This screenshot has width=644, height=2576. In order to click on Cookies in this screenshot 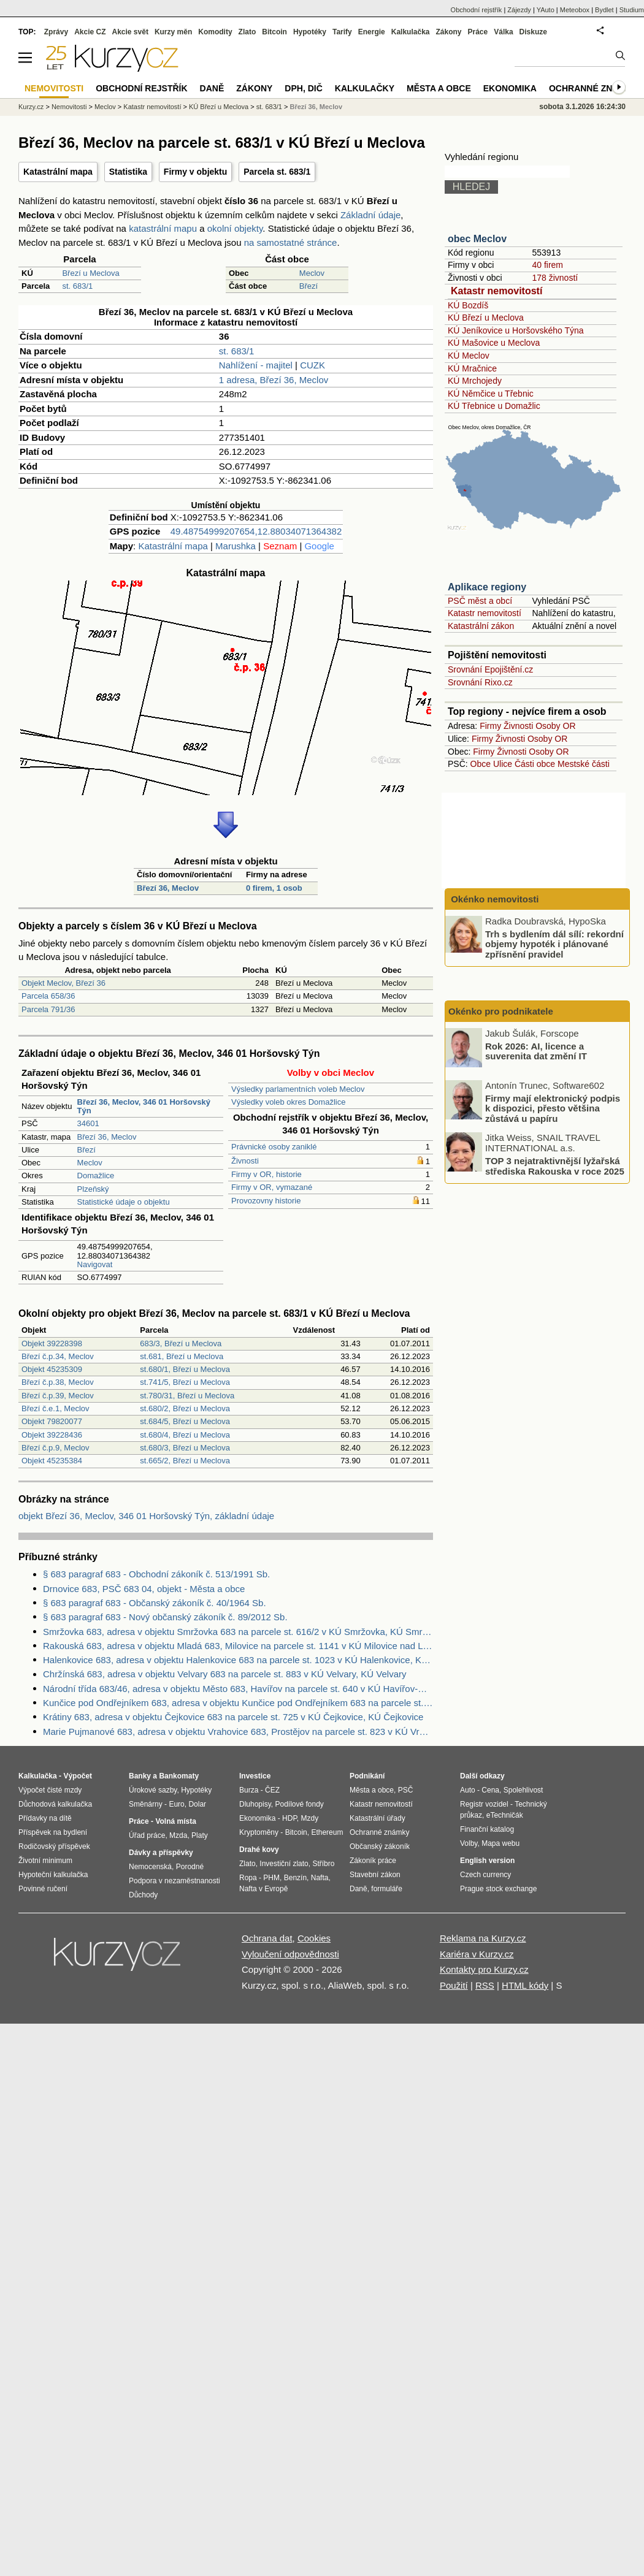, I will do `click(314, 1938)`.